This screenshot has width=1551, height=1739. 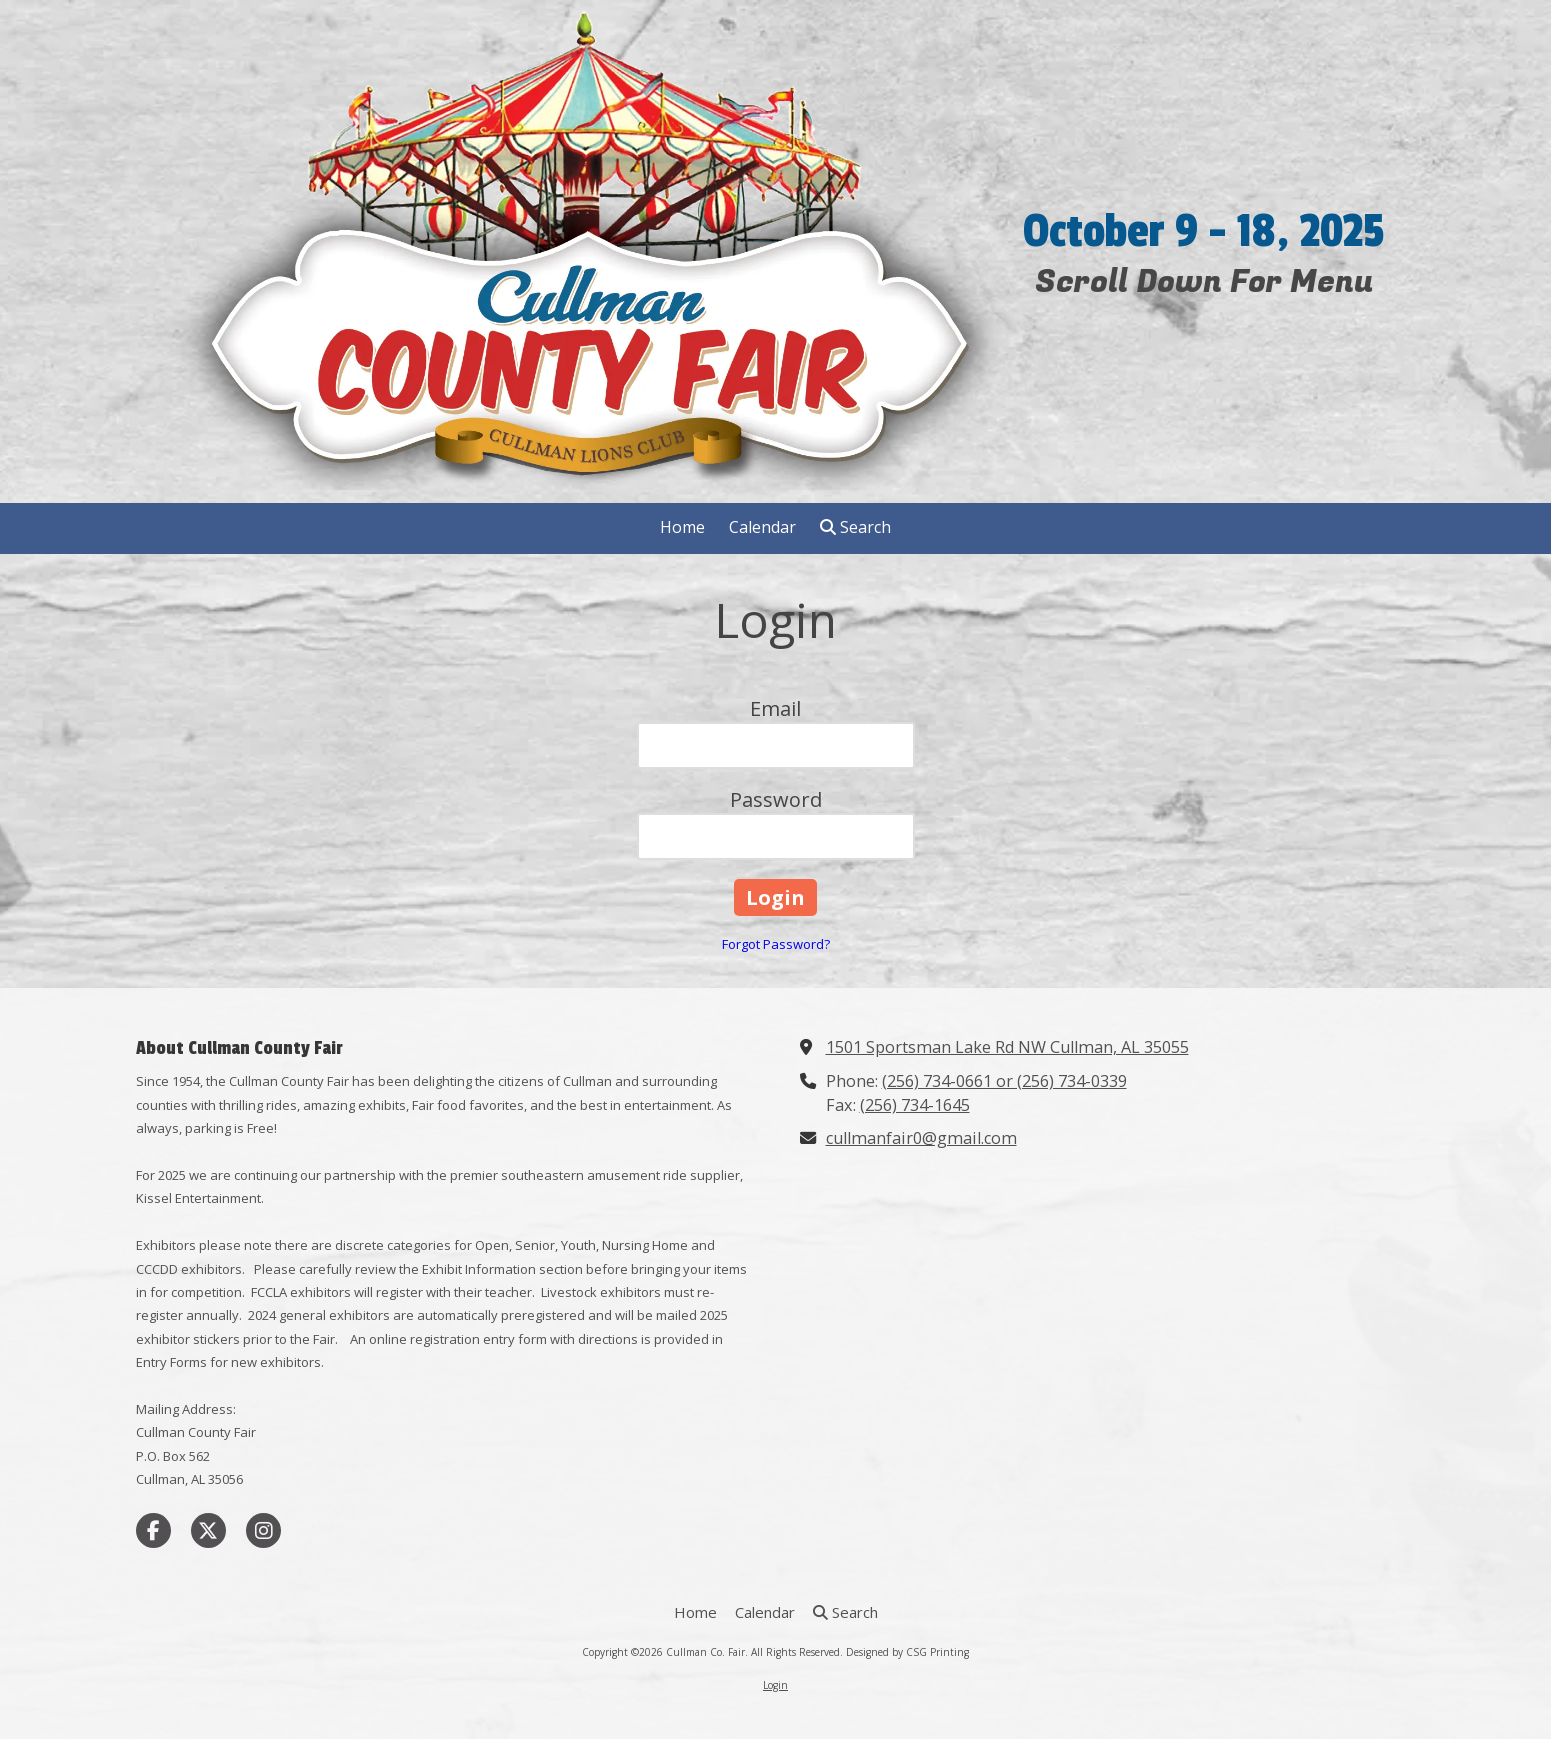 What do you see at coordinates (921, 1138) in the screenshot?
I see `cullmanfair0@gmail.com` at bounding box center [921, 1138].